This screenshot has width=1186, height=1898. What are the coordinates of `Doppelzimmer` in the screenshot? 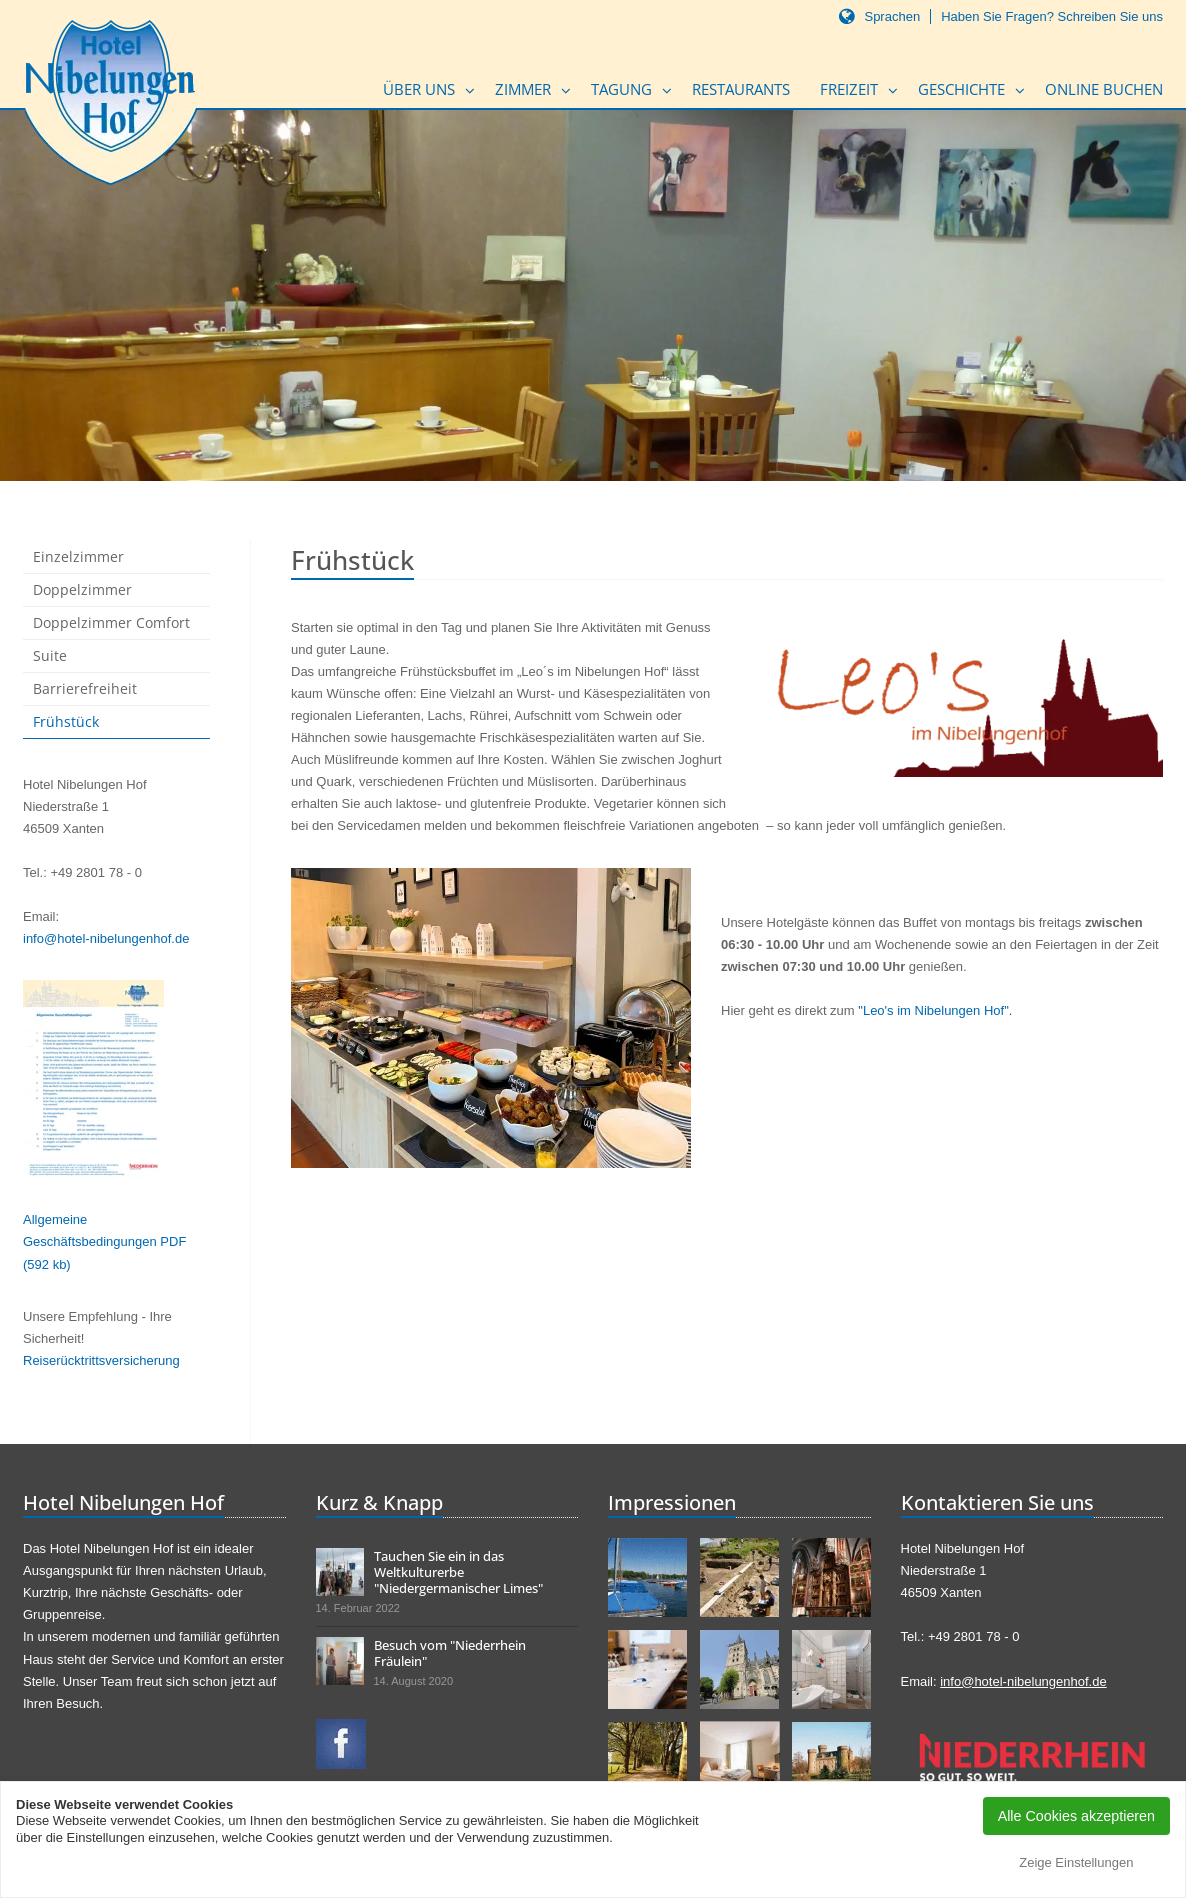 It's located at (82, 589).